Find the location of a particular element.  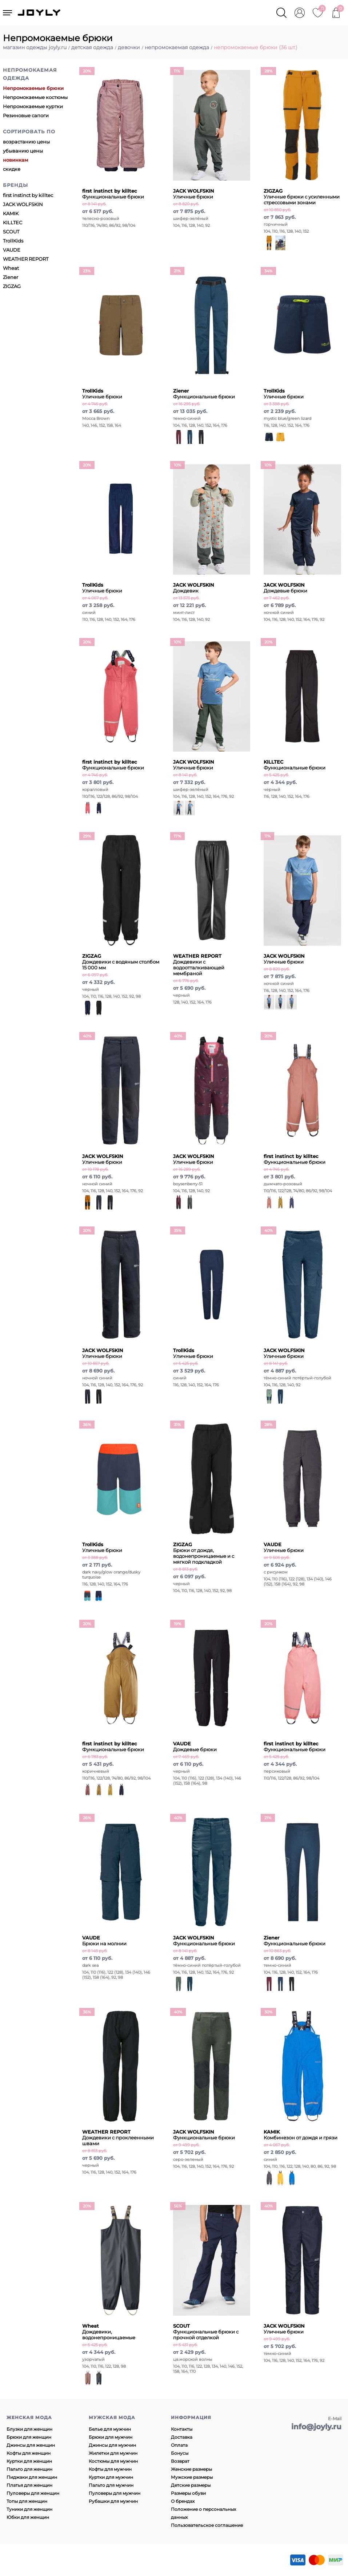

JOYLY is located at coordinates (39, 12).